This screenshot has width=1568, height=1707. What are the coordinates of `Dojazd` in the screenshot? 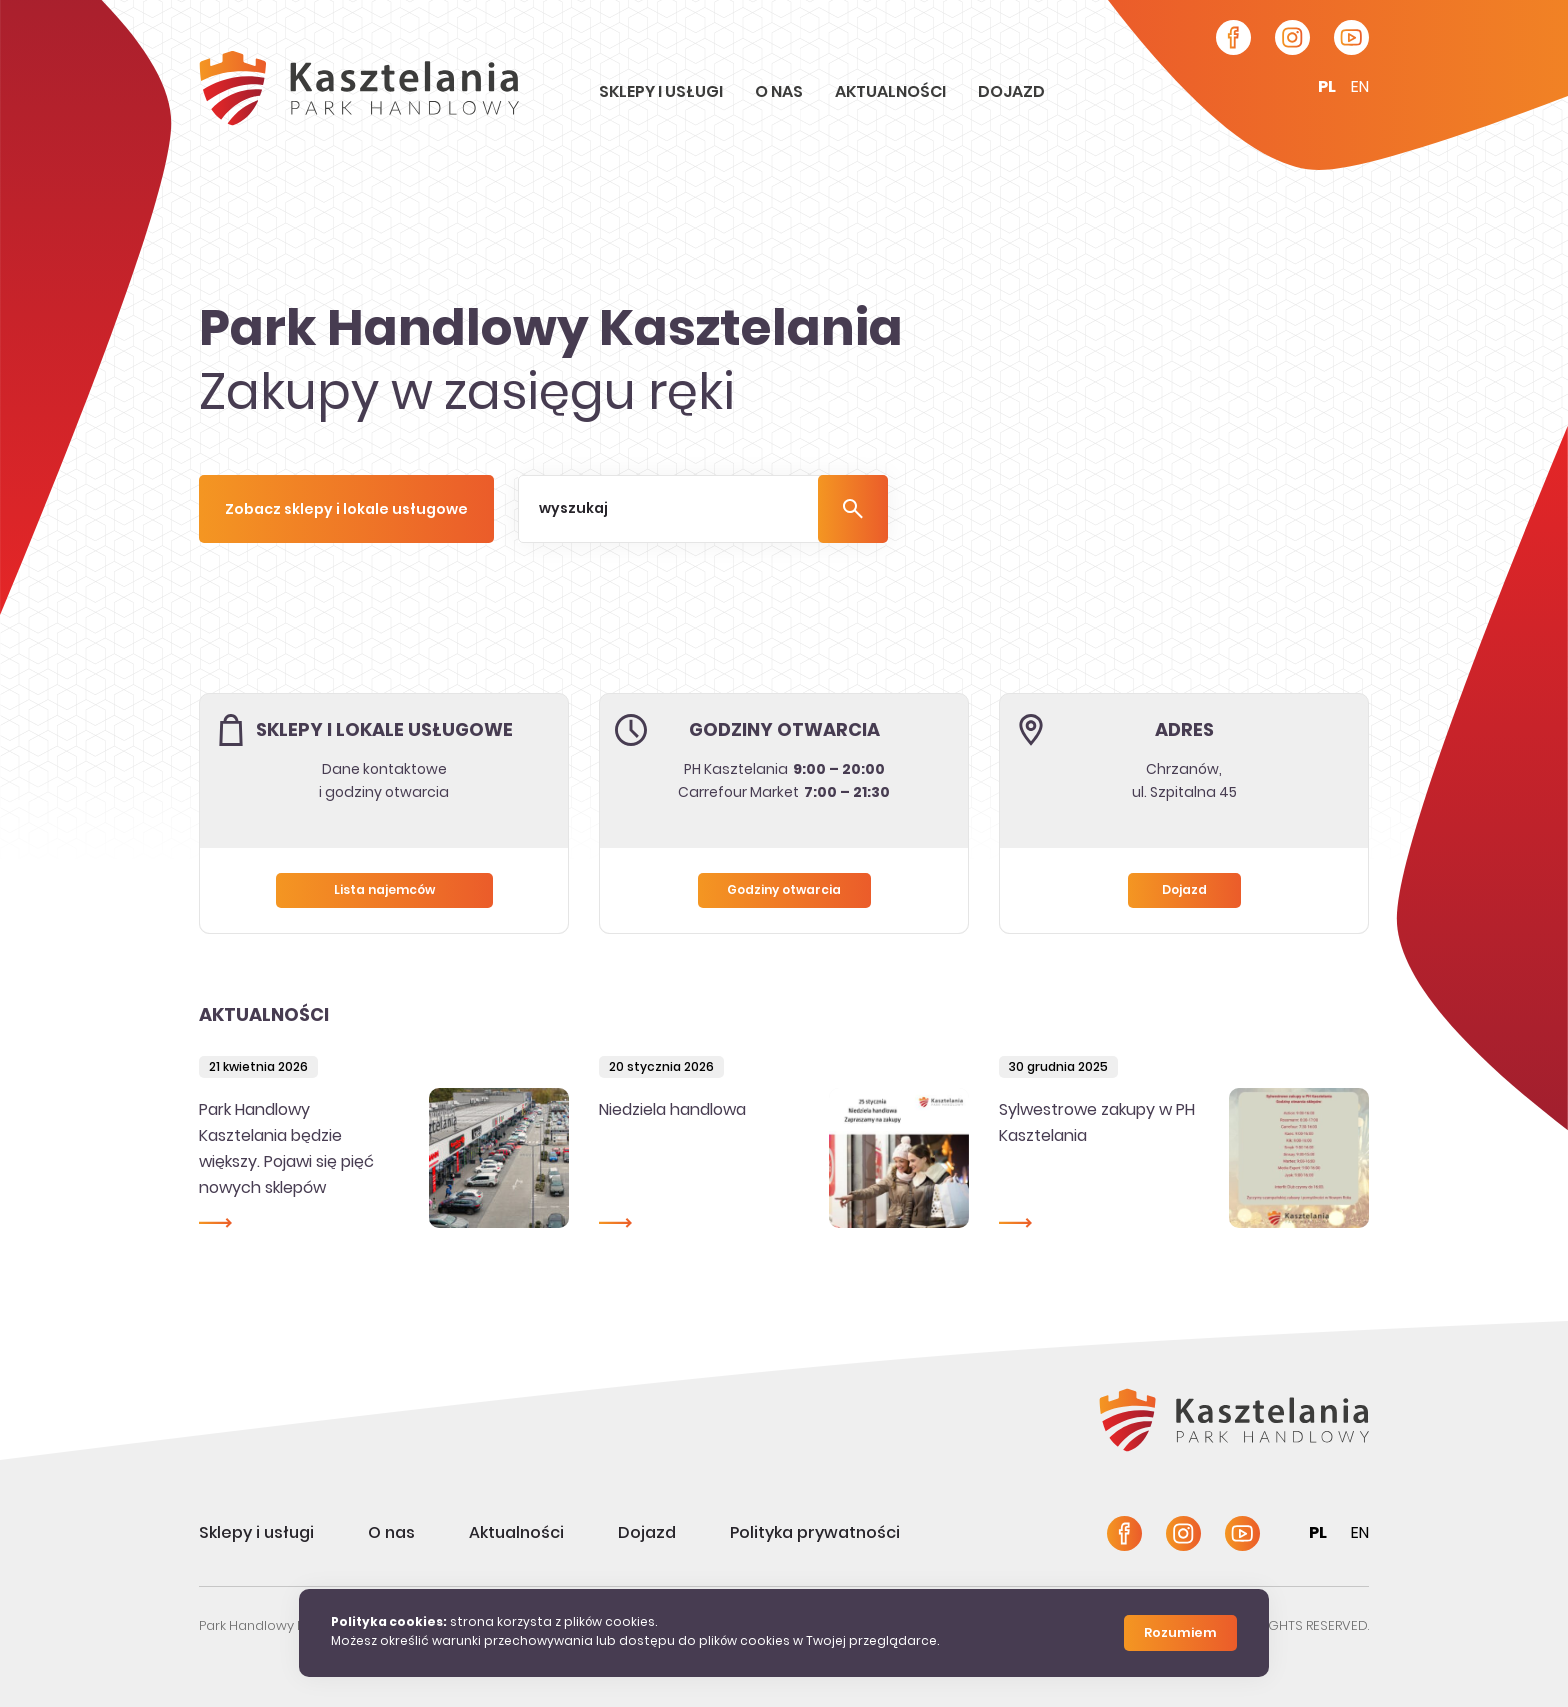 It's located at (1011, 93).